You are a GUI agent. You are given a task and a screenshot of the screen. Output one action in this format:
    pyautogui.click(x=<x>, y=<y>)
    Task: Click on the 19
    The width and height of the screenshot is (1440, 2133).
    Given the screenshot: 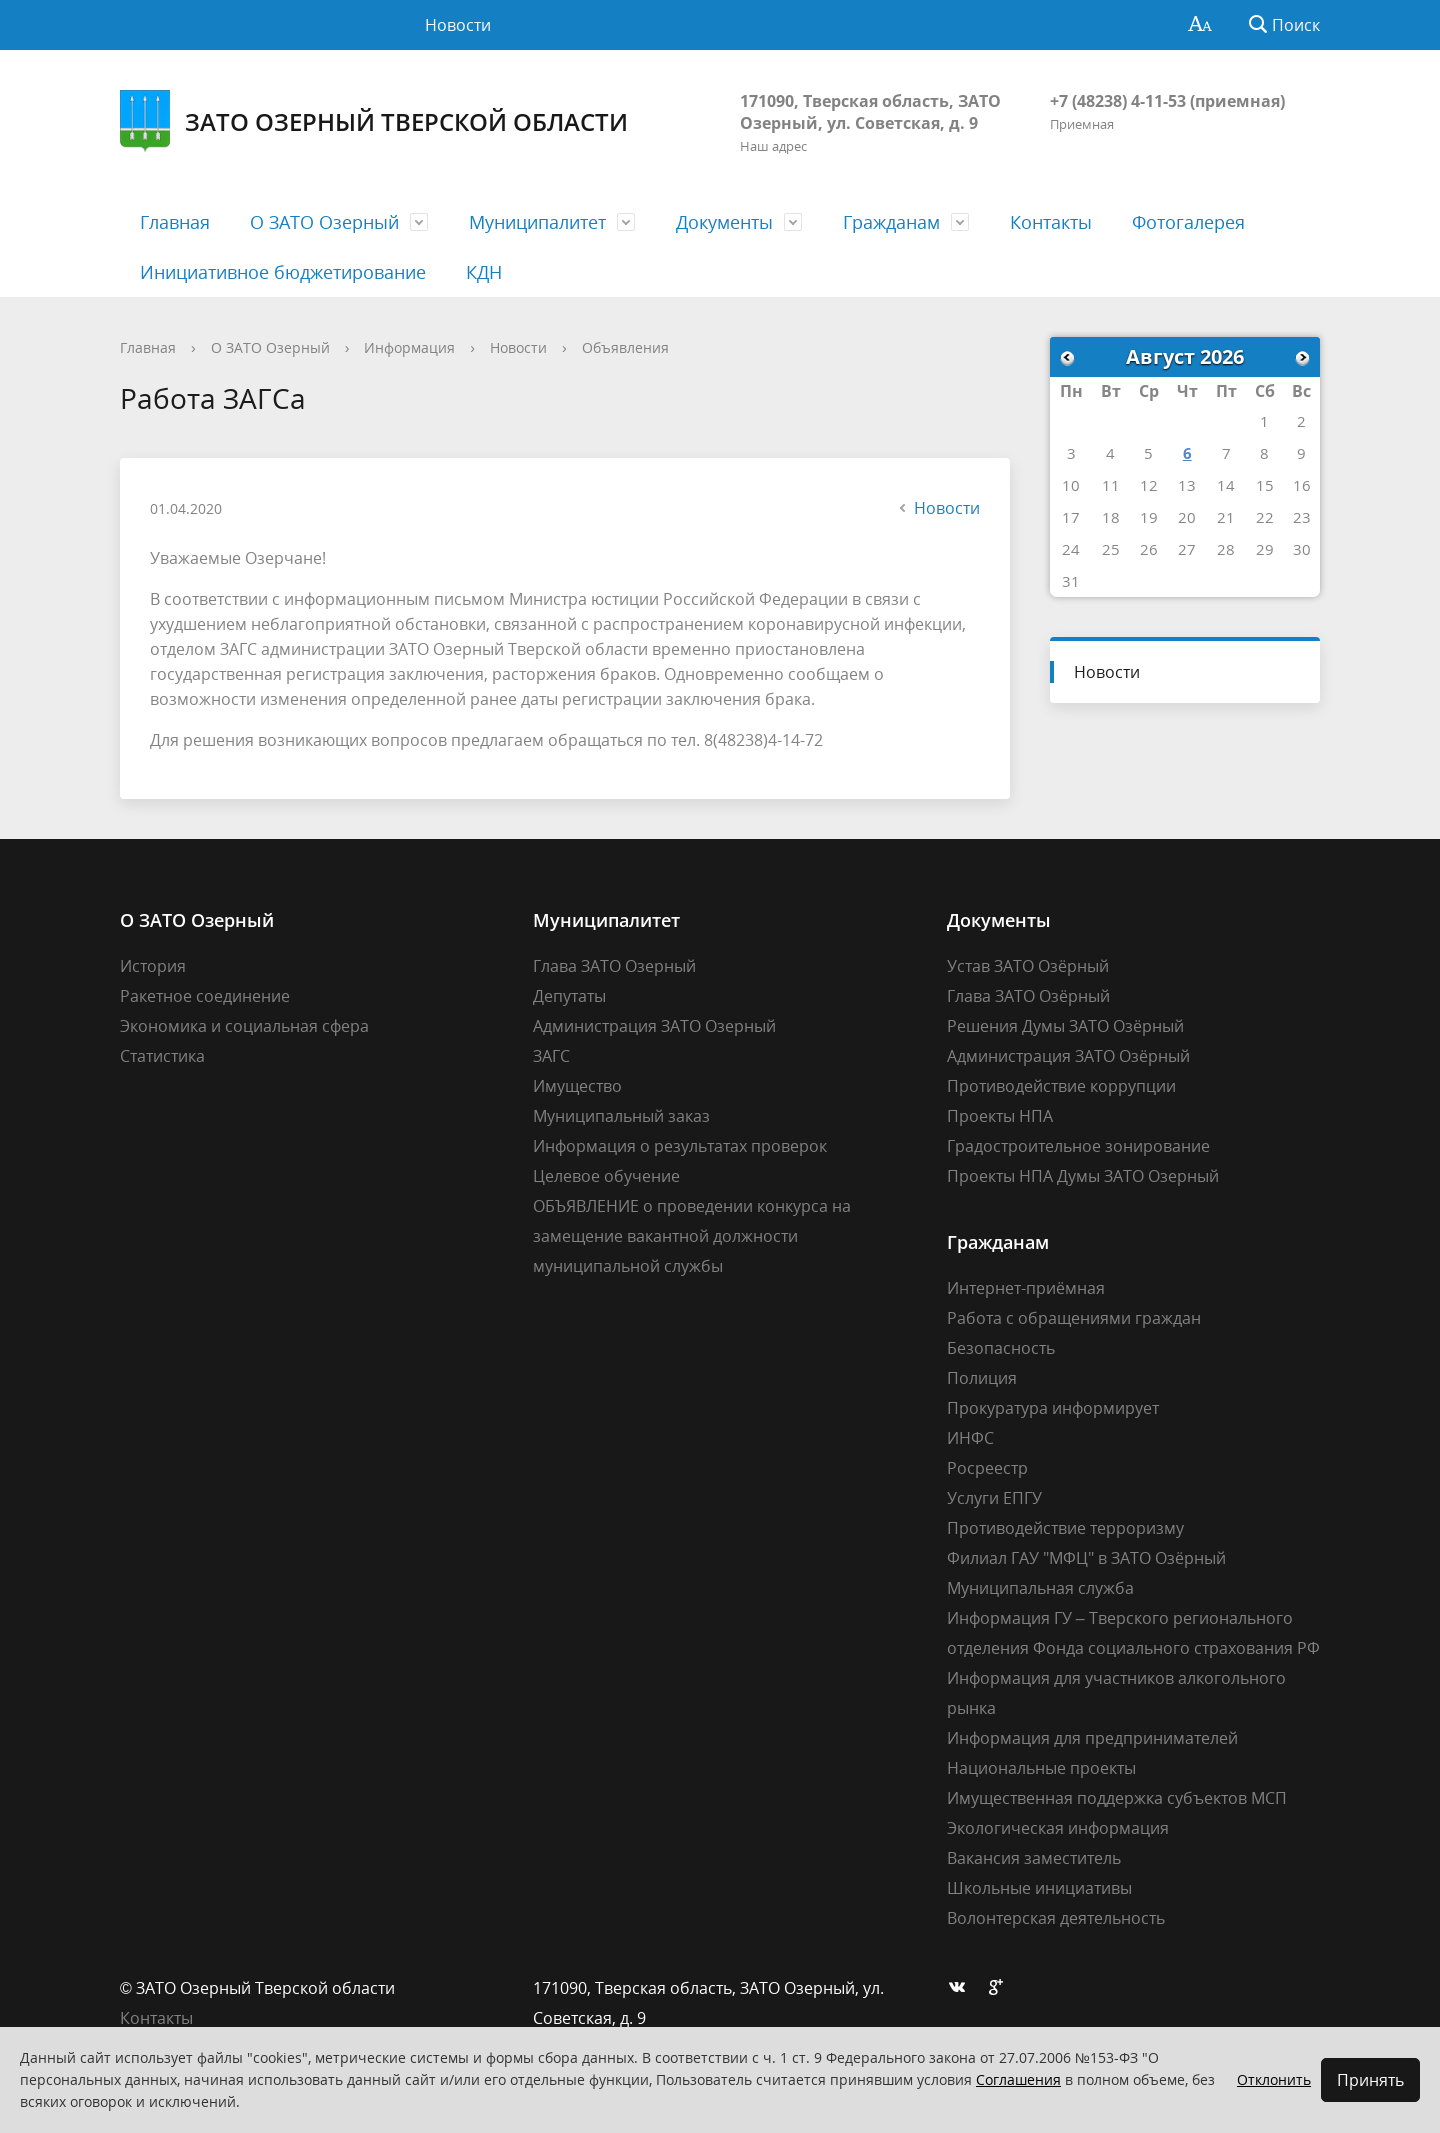 What is the action you would take?
    pyautogui.click(x=1149, y=517)
    